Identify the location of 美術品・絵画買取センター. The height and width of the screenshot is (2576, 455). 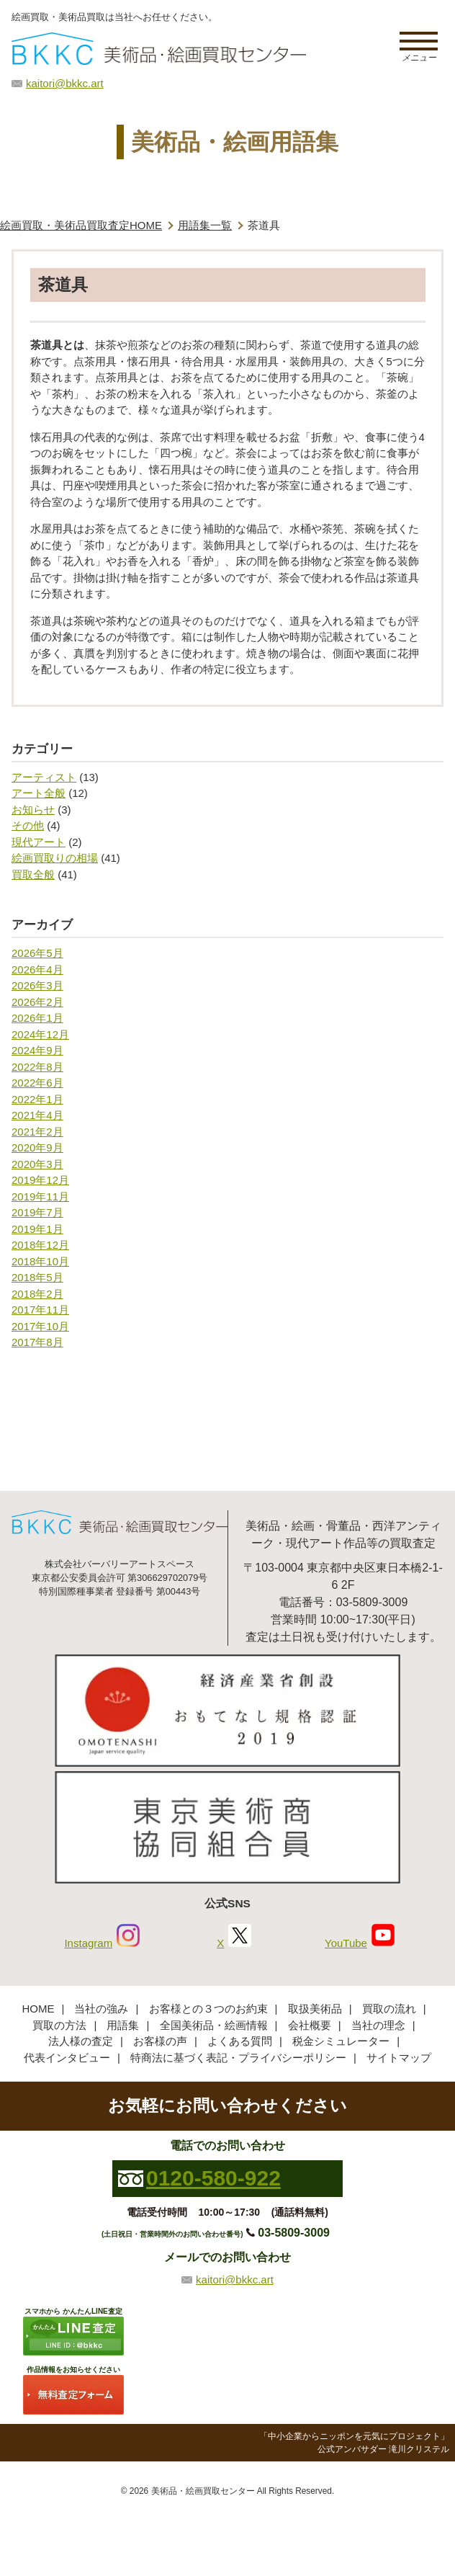
(203, 2491).